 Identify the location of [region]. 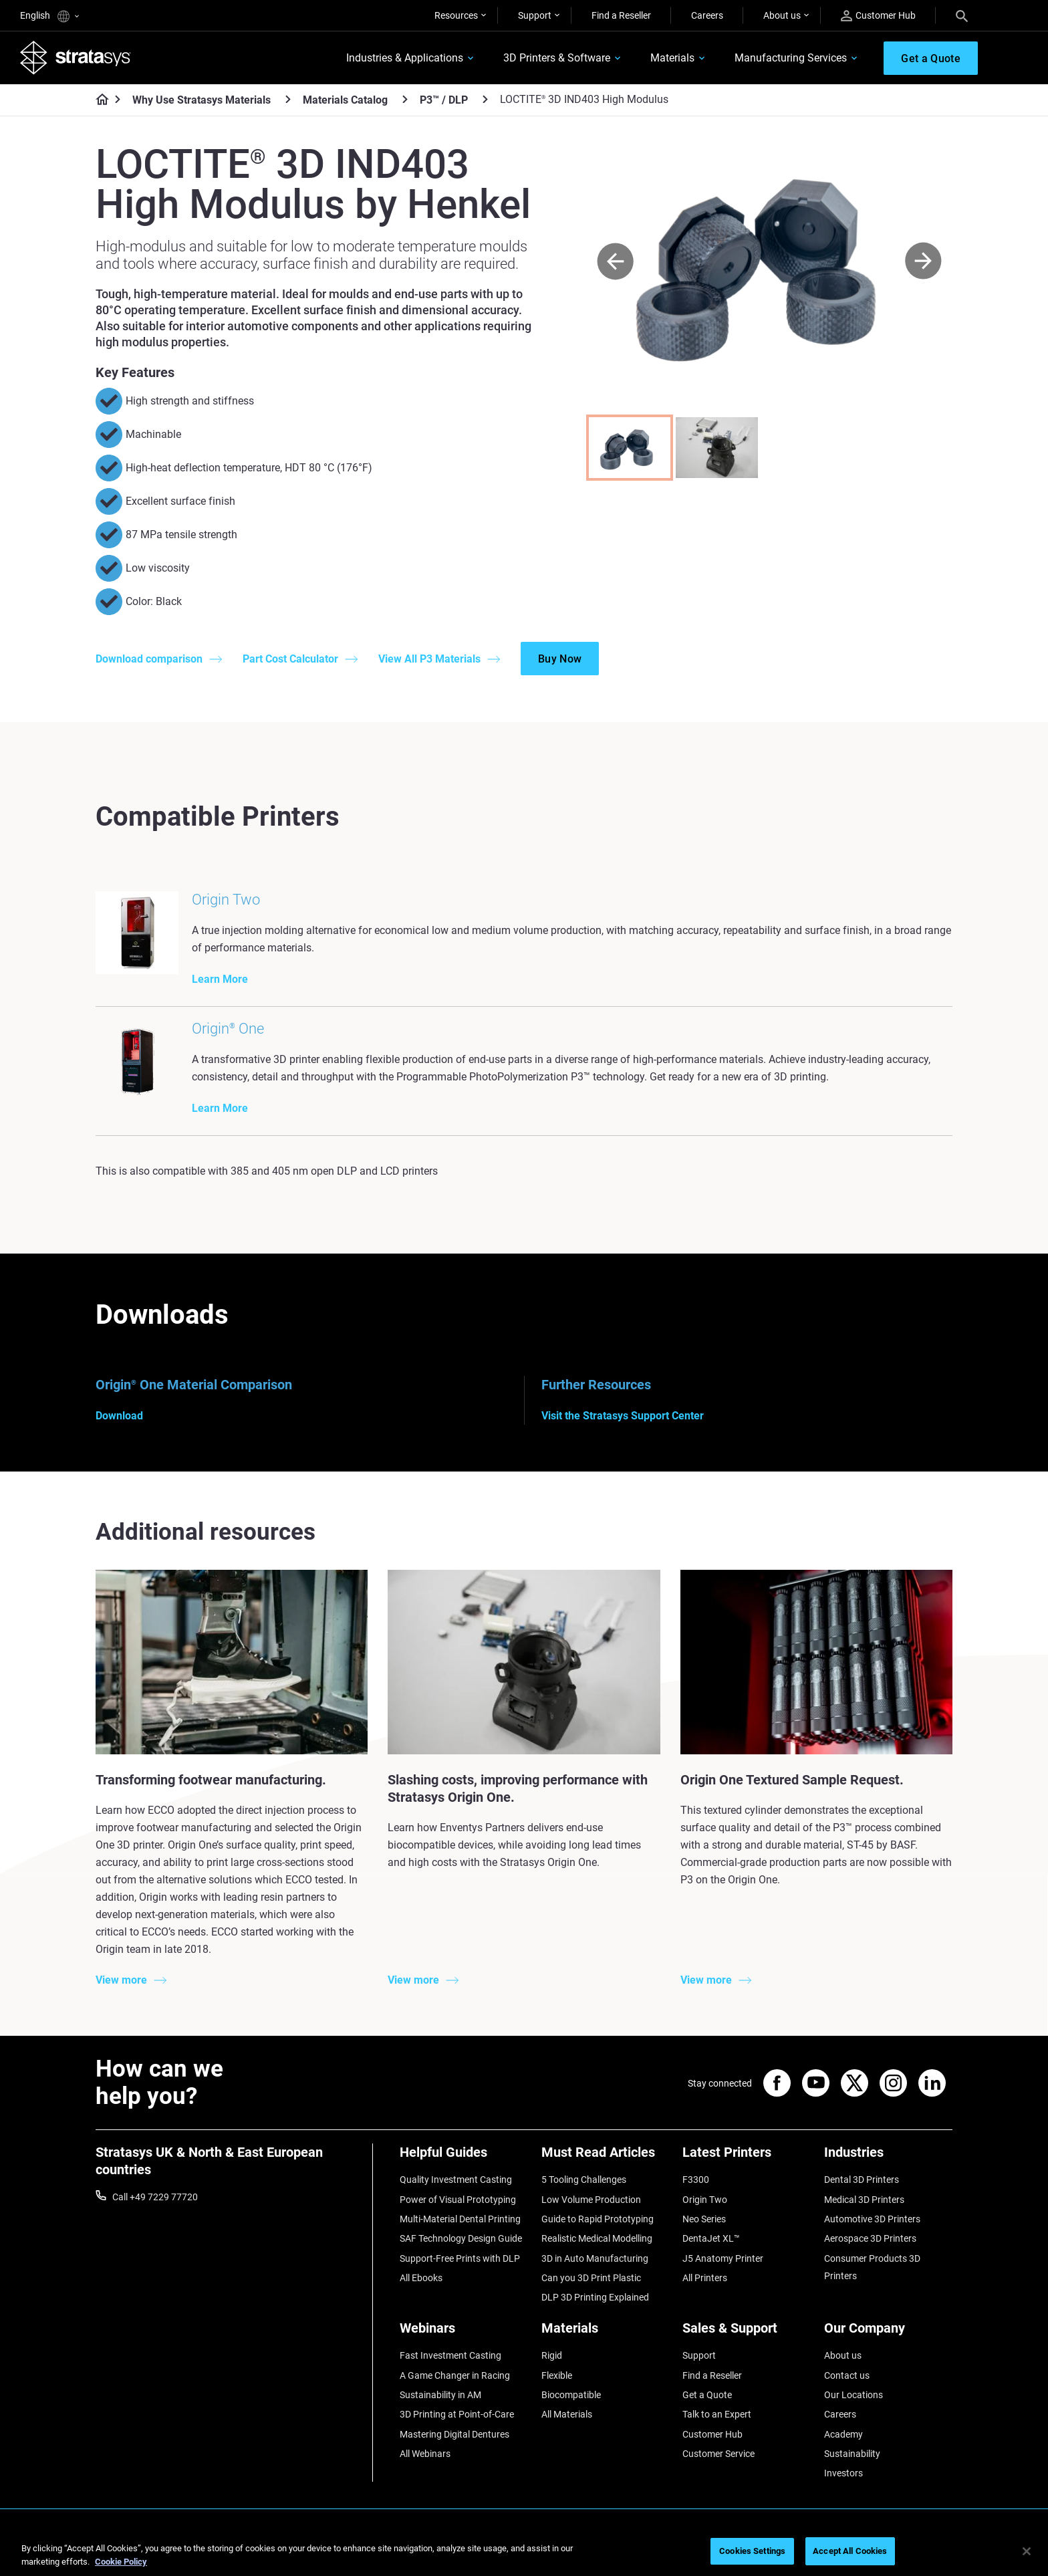
(524, 2552).